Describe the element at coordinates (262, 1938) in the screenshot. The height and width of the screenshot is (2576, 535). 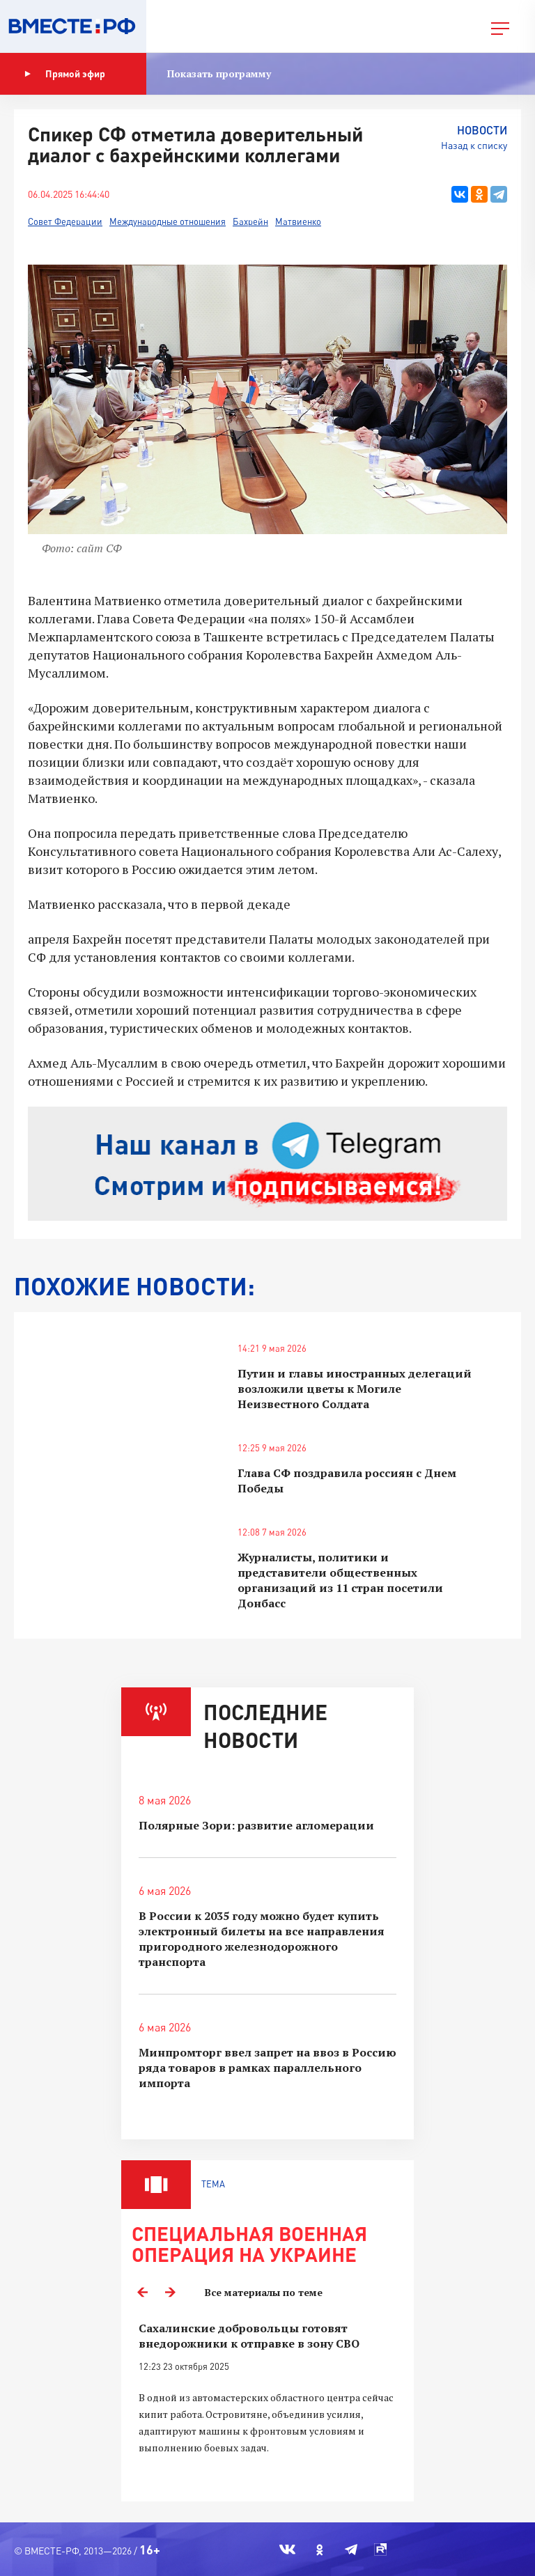
I see `В России к 2035 году можно будет купить электронный билеты на все направления пригородного железнодорожного транспорта` at that location.